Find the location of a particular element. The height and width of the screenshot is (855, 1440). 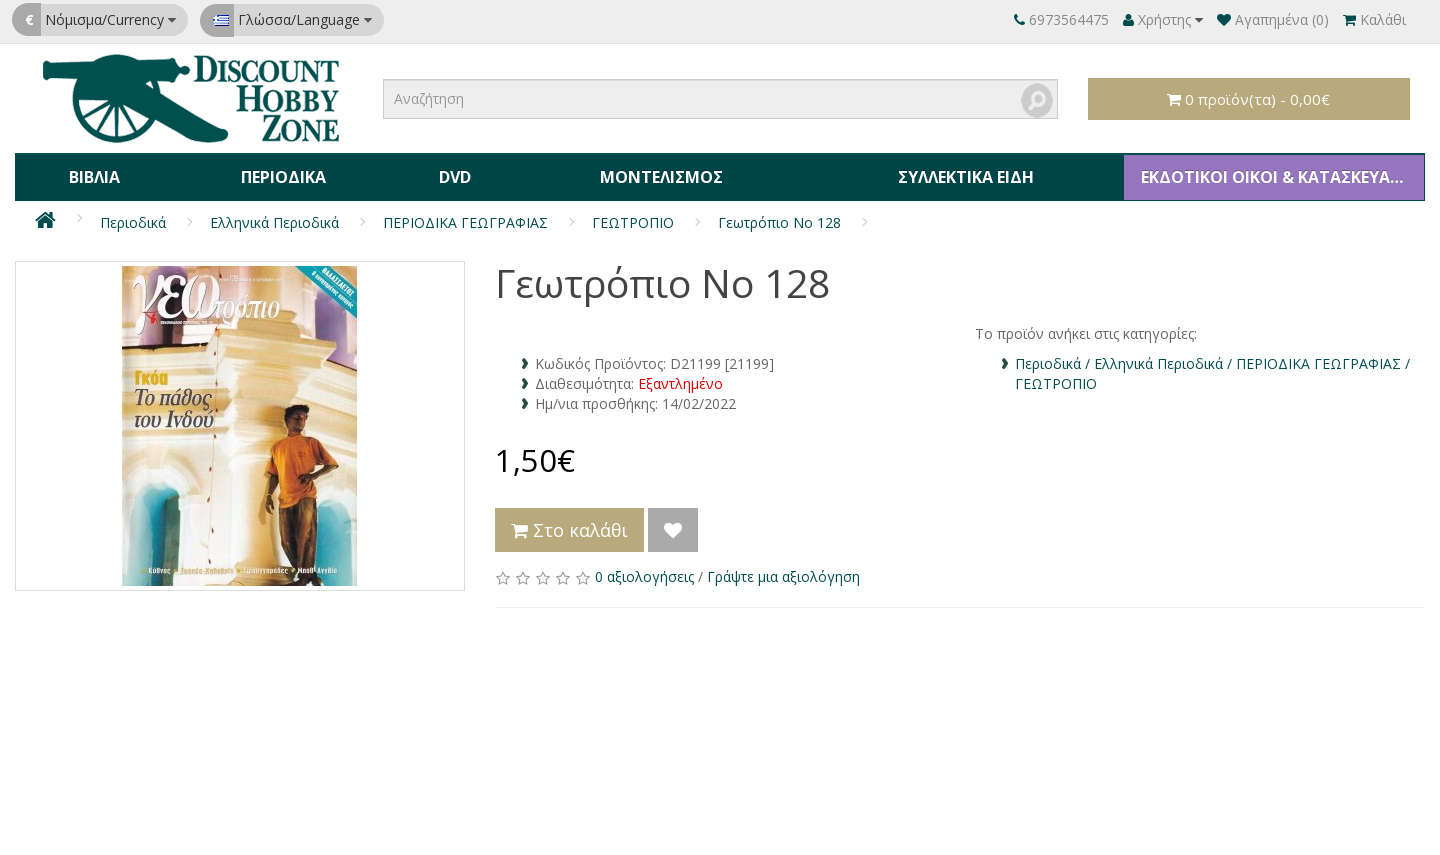

Στο καλάθι is located at coordinates (569, 524).